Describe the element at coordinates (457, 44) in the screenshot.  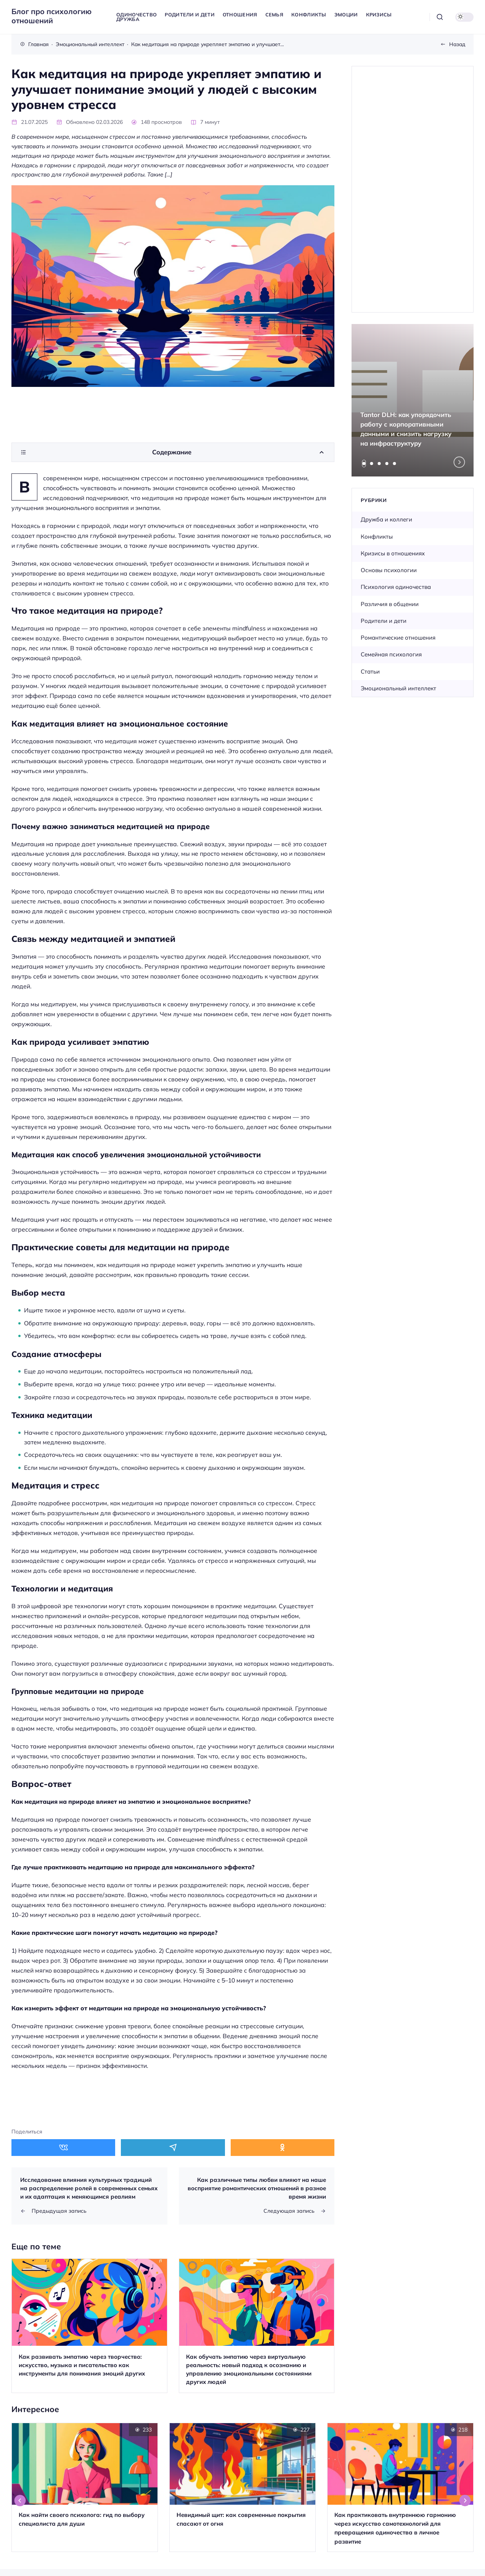
I see `Назад` at that location.